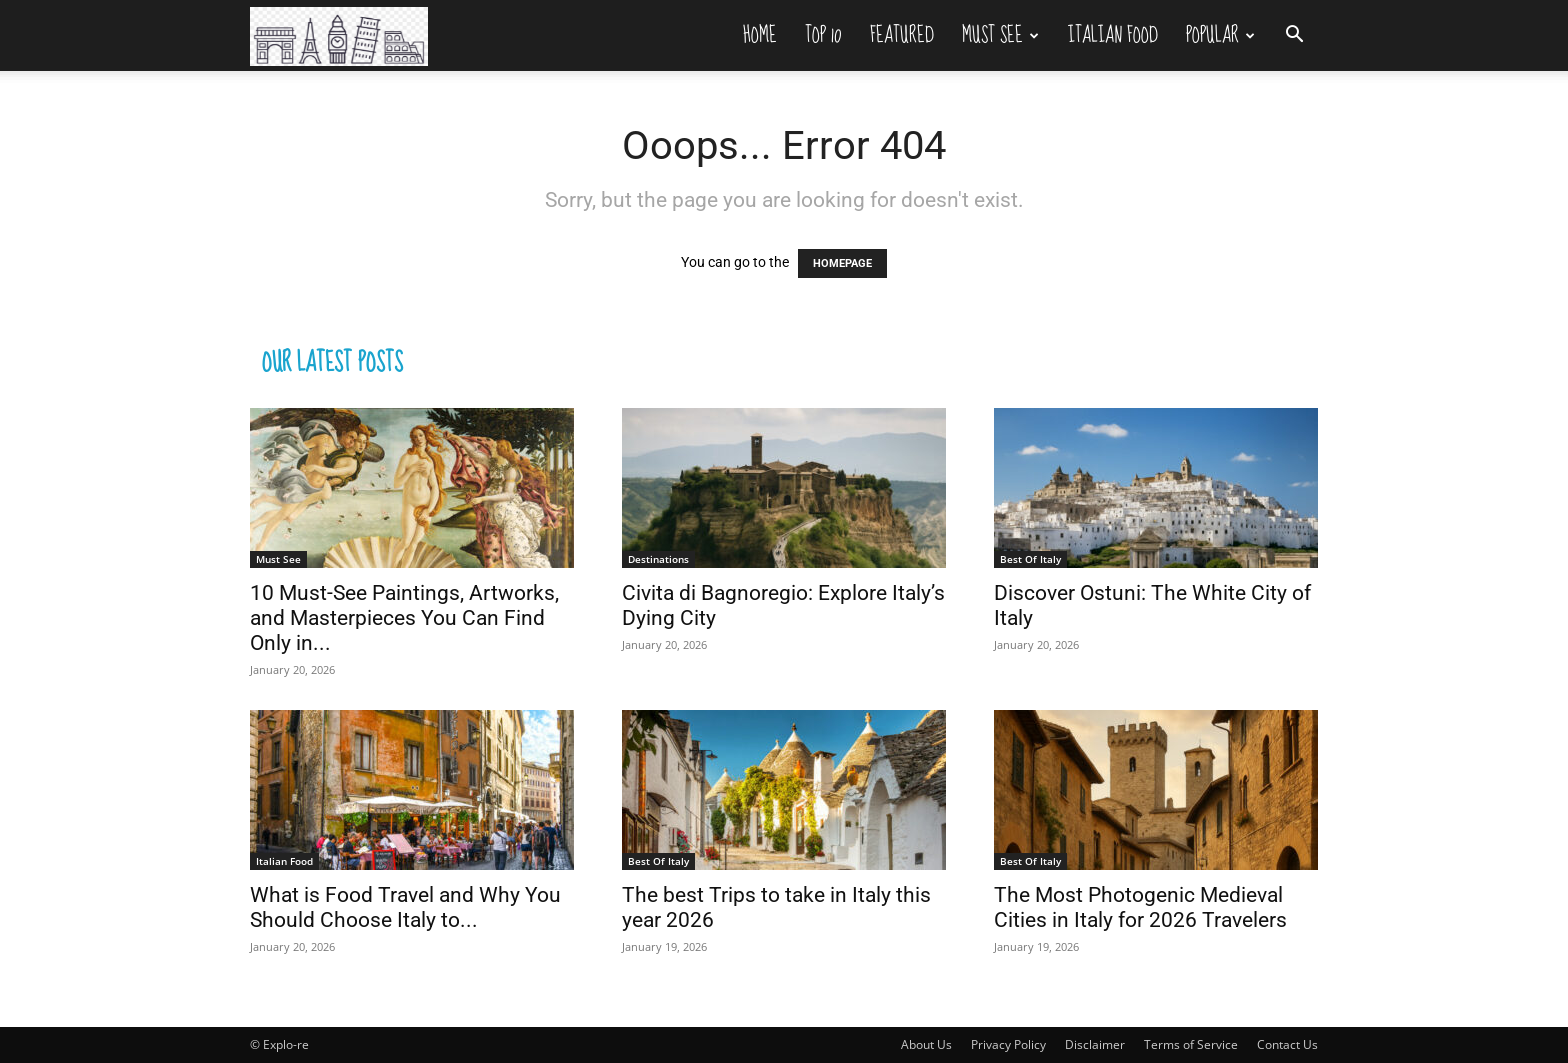 This screenshot has width=1568, height=1063. What do you see at coordinates (404, 618) in the screenshot?
I see `10 Must-See Paintings, Artworks, and Masterpieces You Can Find Only in...` at bounding box center [404, 618].